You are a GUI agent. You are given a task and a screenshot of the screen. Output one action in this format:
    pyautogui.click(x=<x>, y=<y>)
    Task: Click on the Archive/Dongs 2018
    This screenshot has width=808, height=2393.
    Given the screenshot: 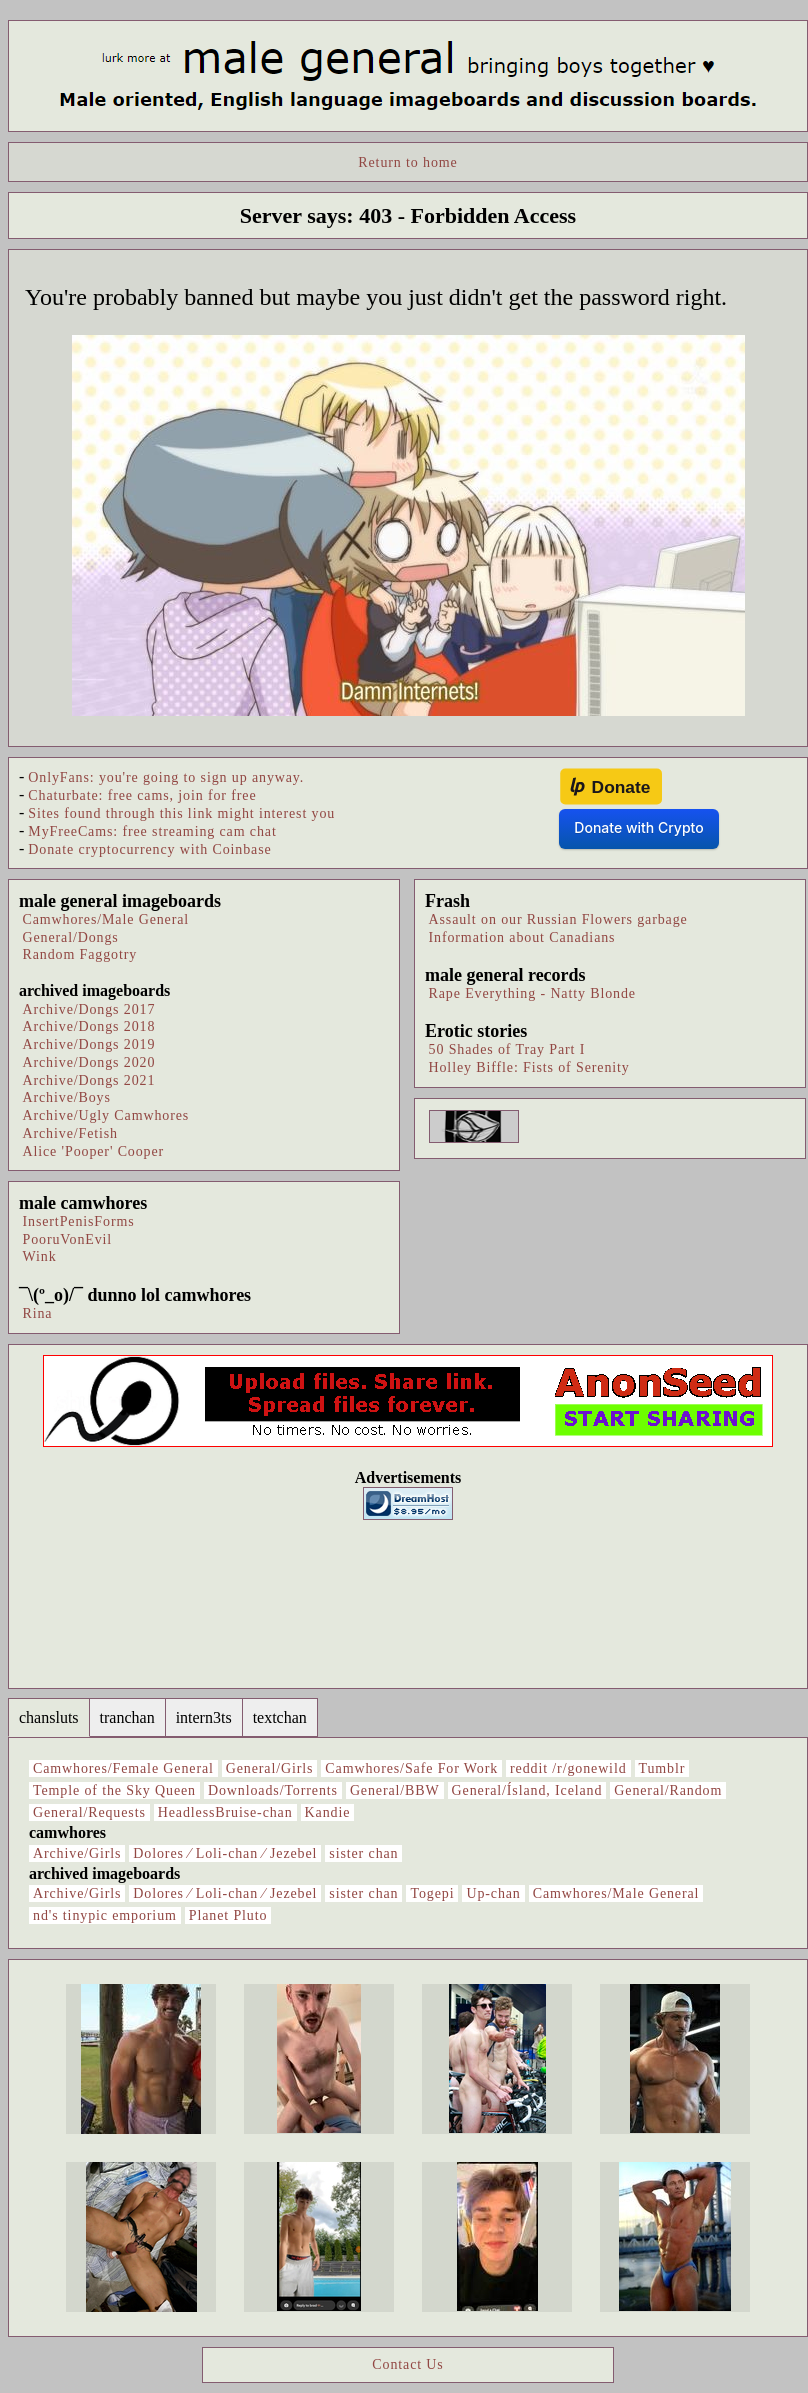 What is the action you would take?
    pyautogui.click(x=89, y=1026)
    